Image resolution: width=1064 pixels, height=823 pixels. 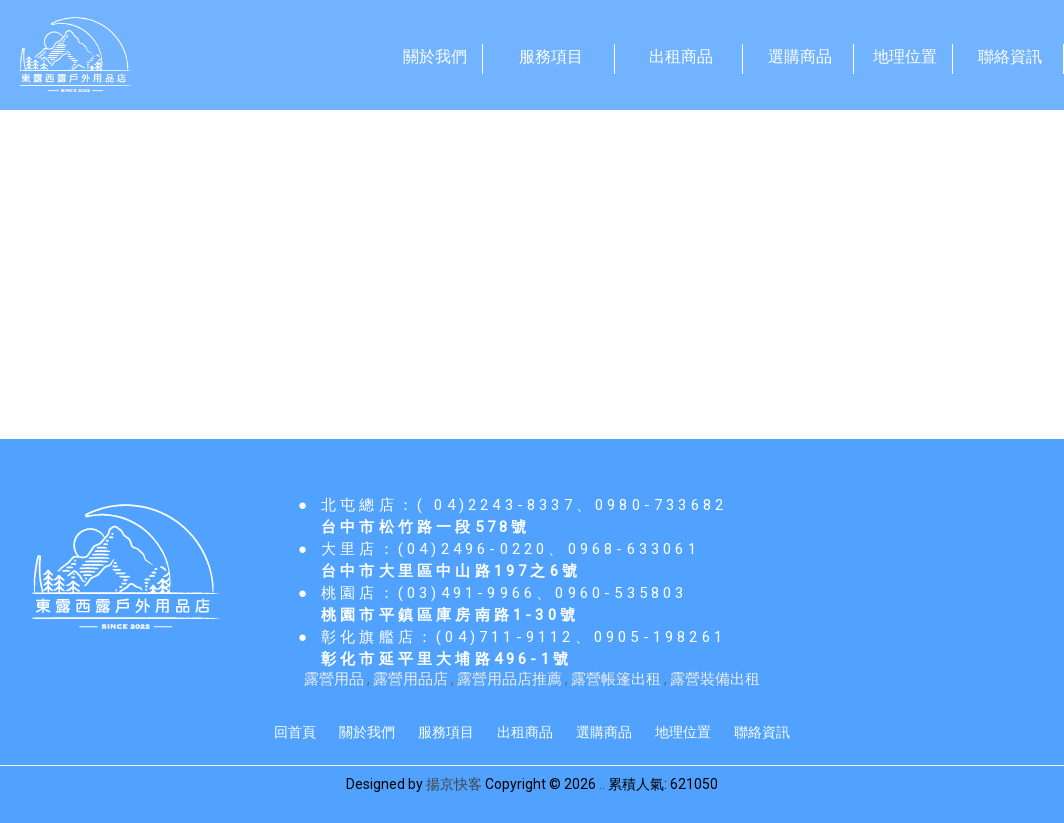 What do you see at coordinates (106, 255) in the screenshot?
I see `帳篷/營釘` at bounding box center [106, 255].